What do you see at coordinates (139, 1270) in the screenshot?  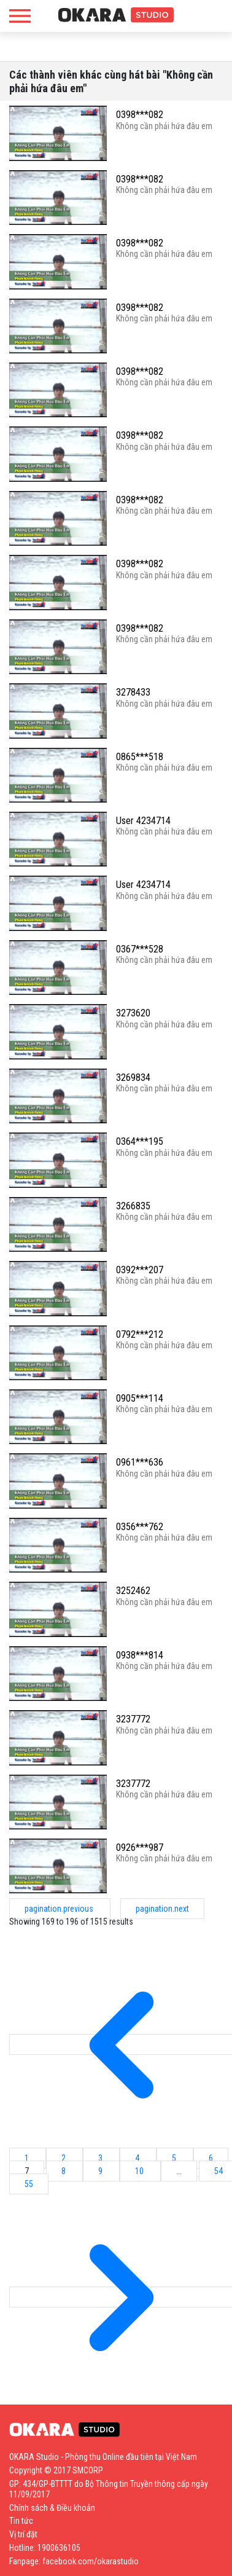 I see `0392***207` at bounding box center [139, 1270].